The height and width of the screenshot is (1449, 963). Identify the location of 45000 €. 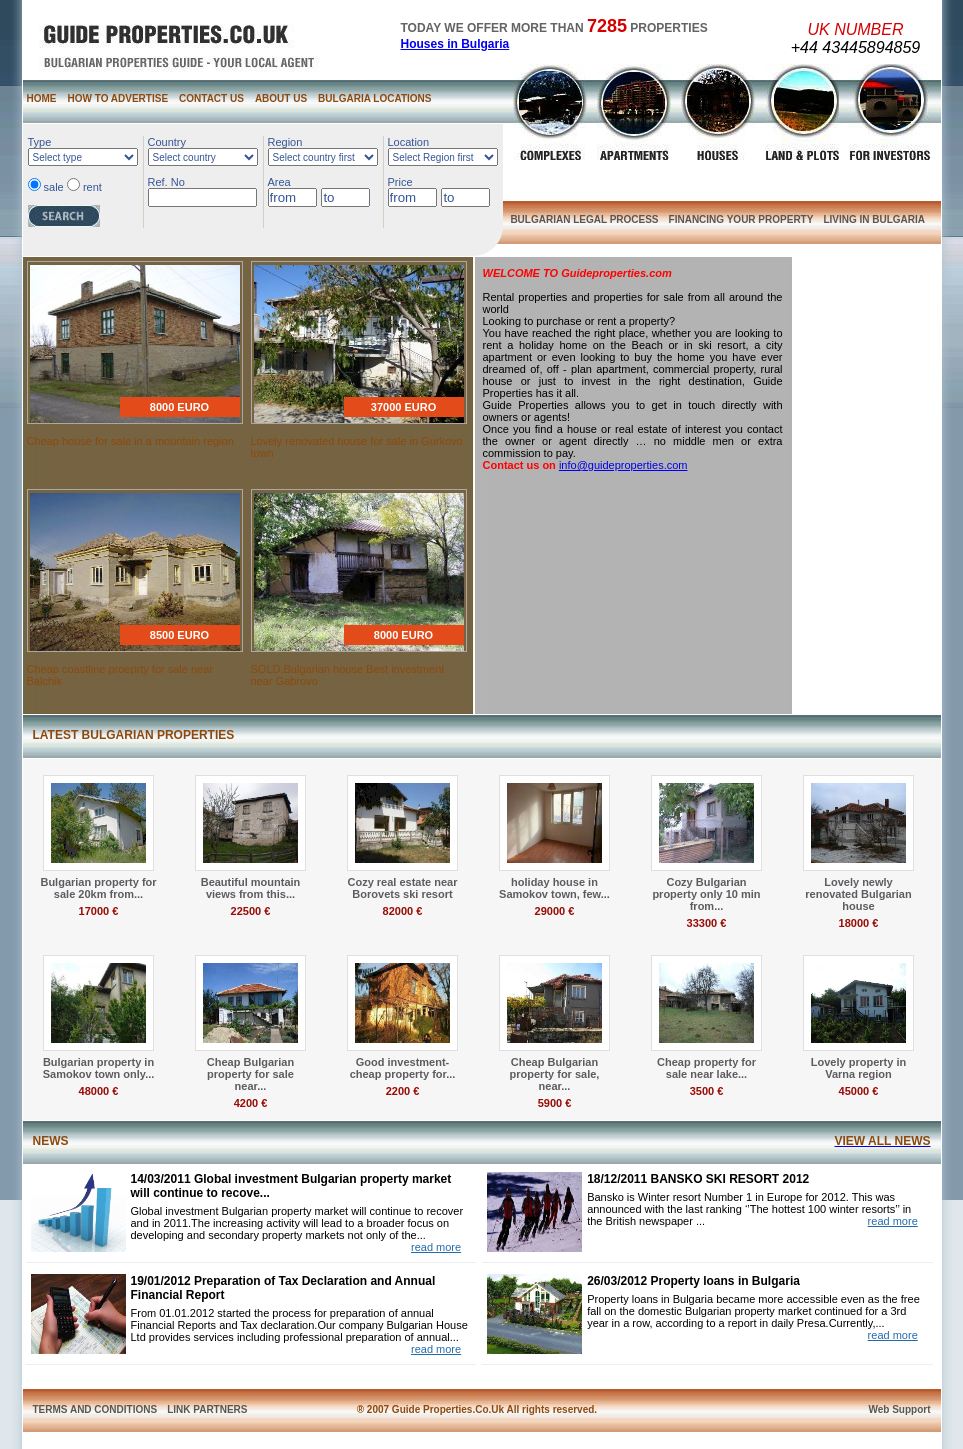
(859, 1091).